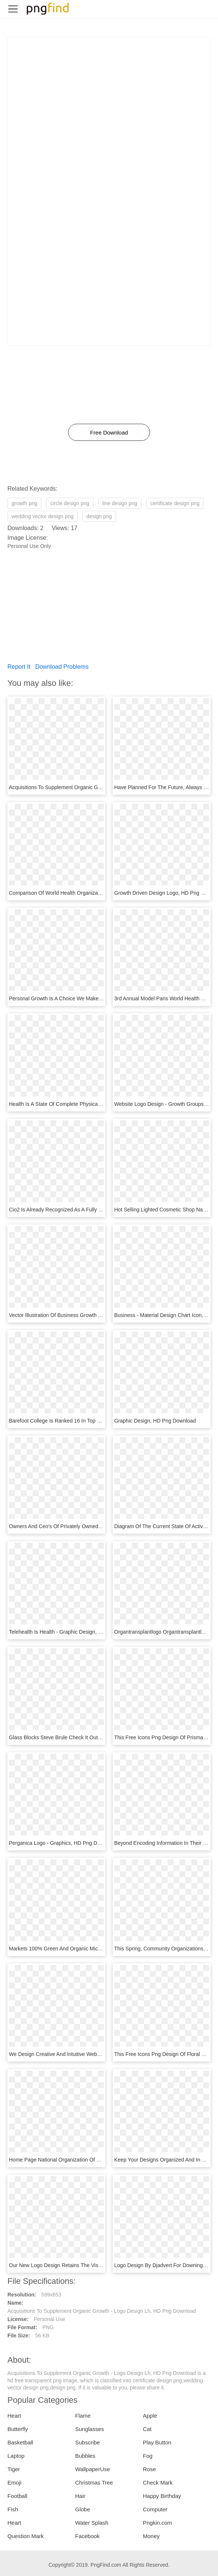 This screenshot has height=2576, width=218. Describe the element at coordinates (151, 2536) in the screenshot. I see `Money` at that location.